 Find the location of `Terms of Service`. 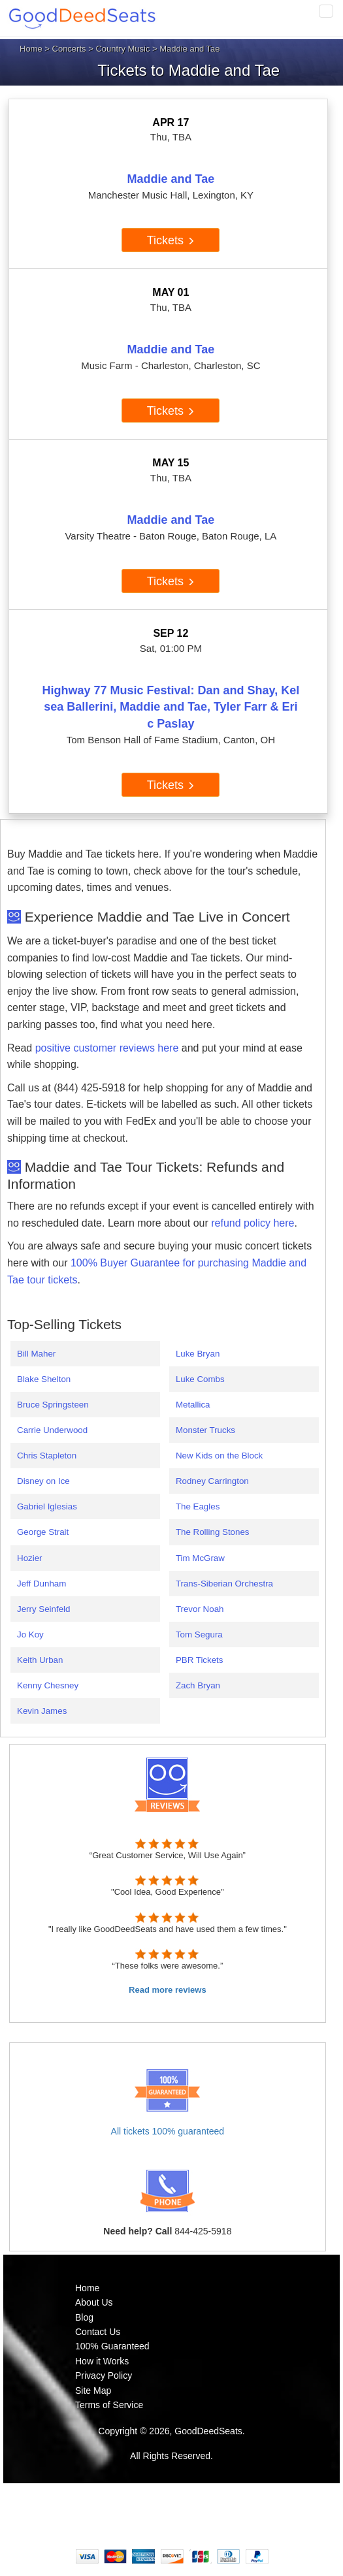

Terms of Service is located at coordinates (109, 2405).